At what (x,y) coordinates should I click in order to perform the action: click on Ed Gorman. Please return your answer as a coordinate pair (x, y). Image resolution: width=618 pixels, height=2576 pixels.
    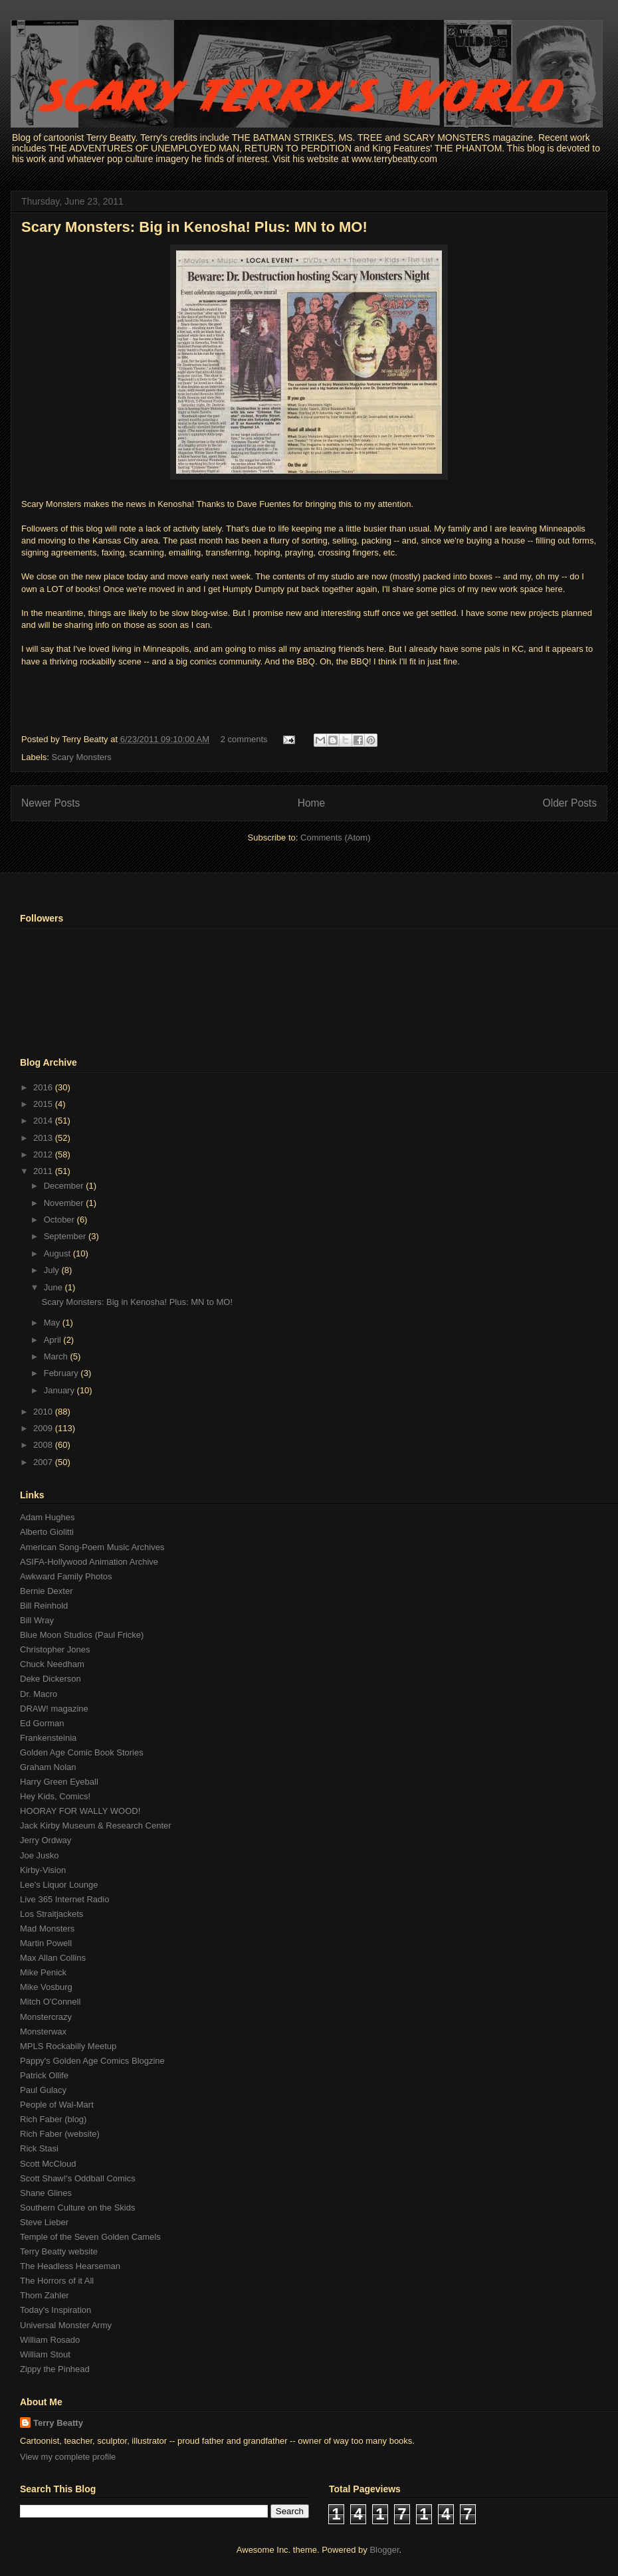
    Looking at the image, I should click on (42, 1723).